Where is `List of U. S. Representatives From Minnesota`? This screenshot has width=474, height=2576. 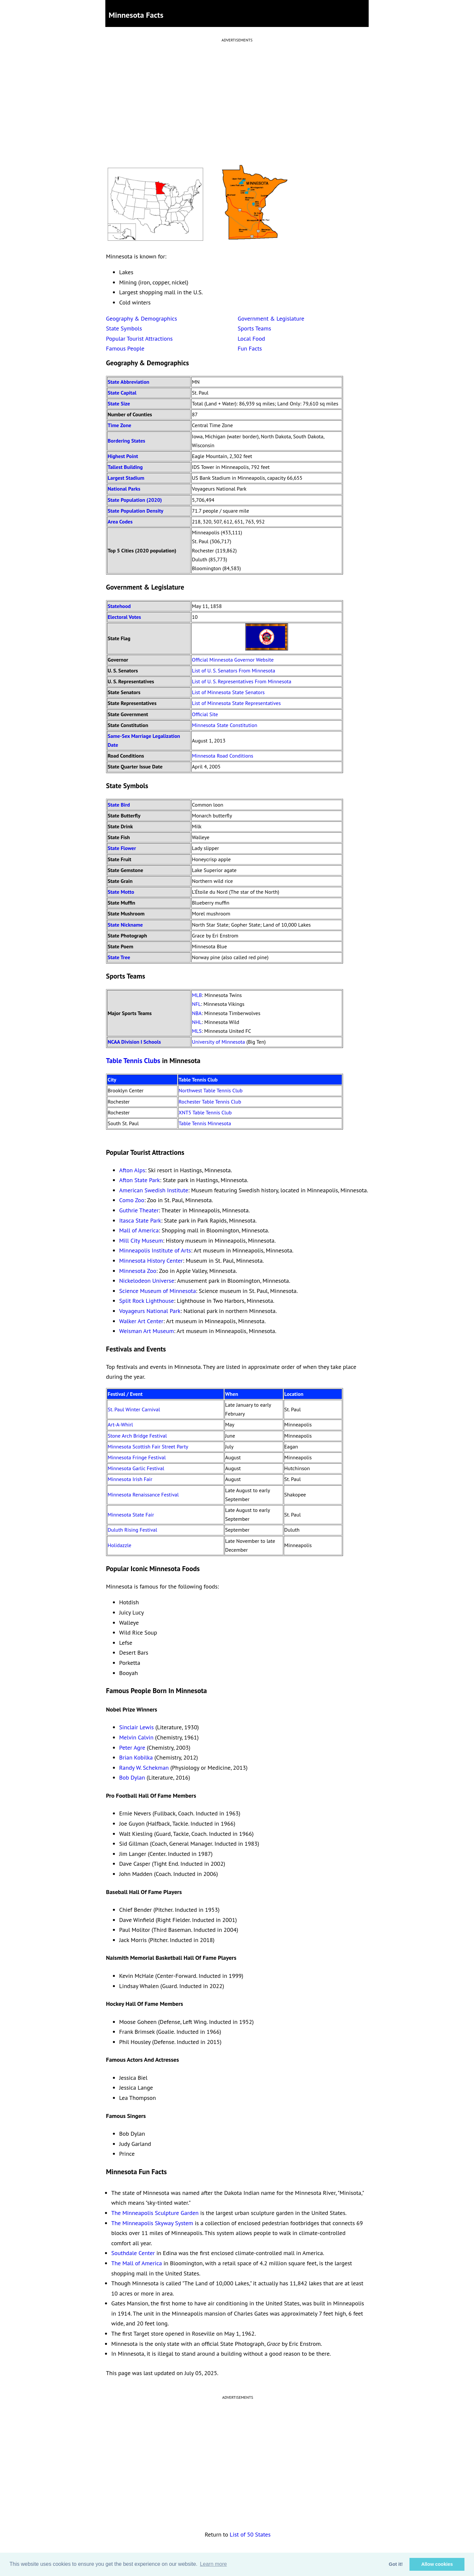 List of U. S. Representatives From Minnesota is located at coordinates (241, 681).